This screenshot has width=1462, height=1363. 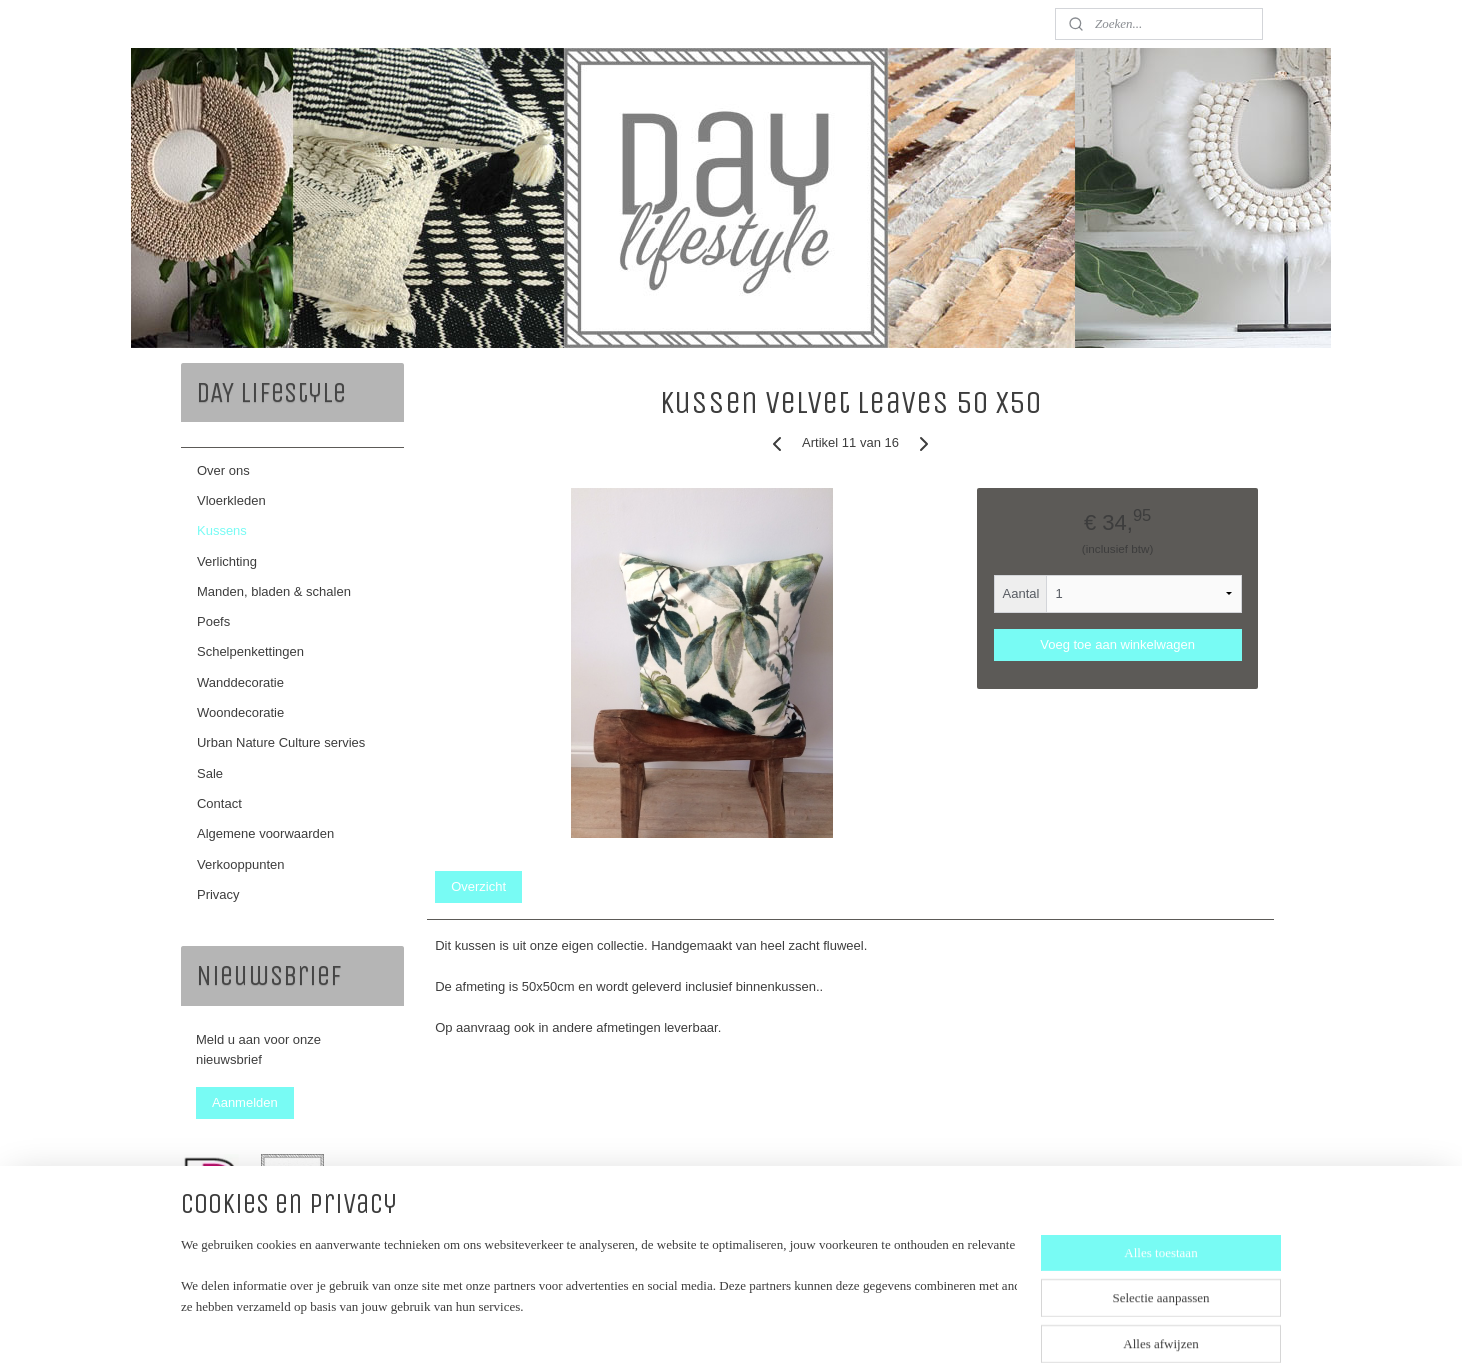 I want to click on Poefs, so click(x=213, y=621).